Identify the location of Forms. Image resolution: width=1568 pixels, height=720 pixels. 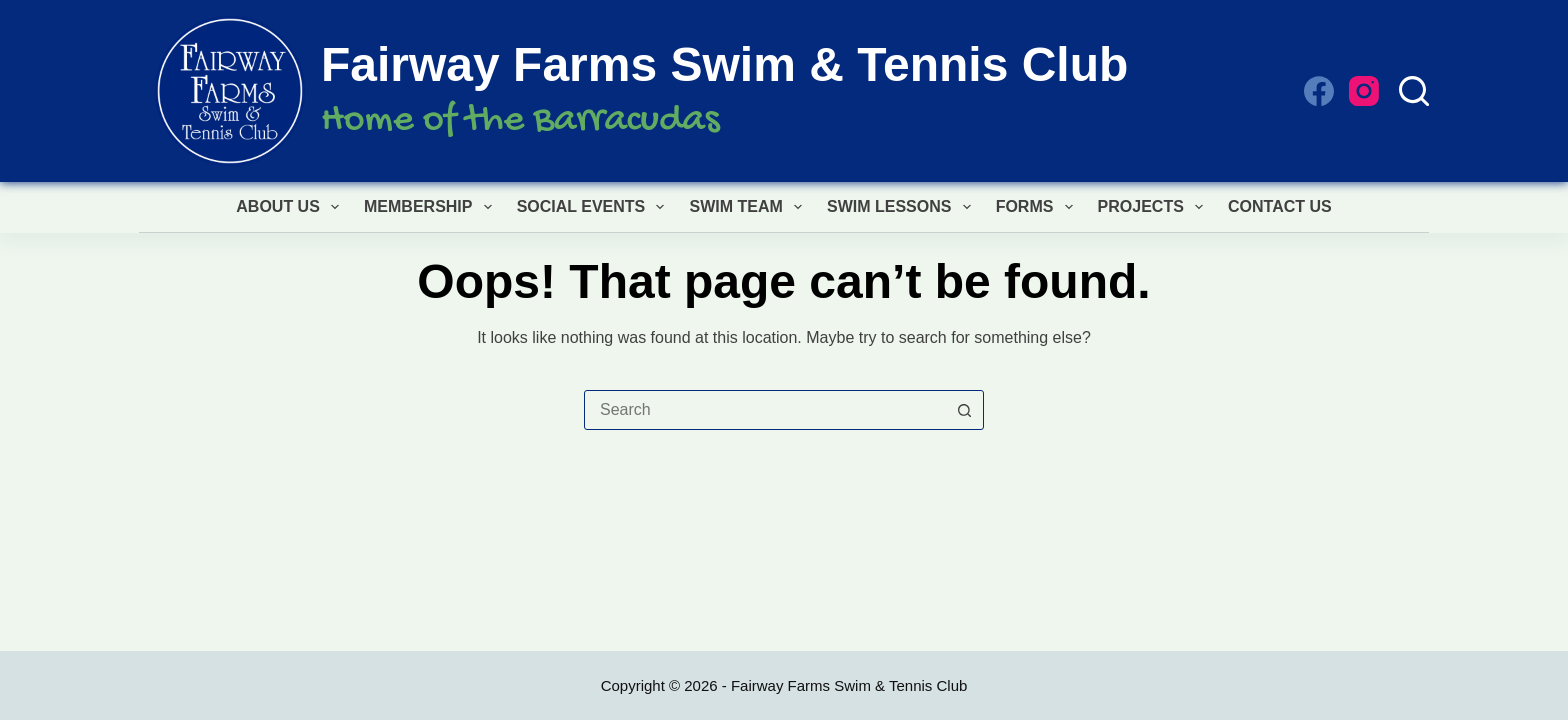
(1038, 207).